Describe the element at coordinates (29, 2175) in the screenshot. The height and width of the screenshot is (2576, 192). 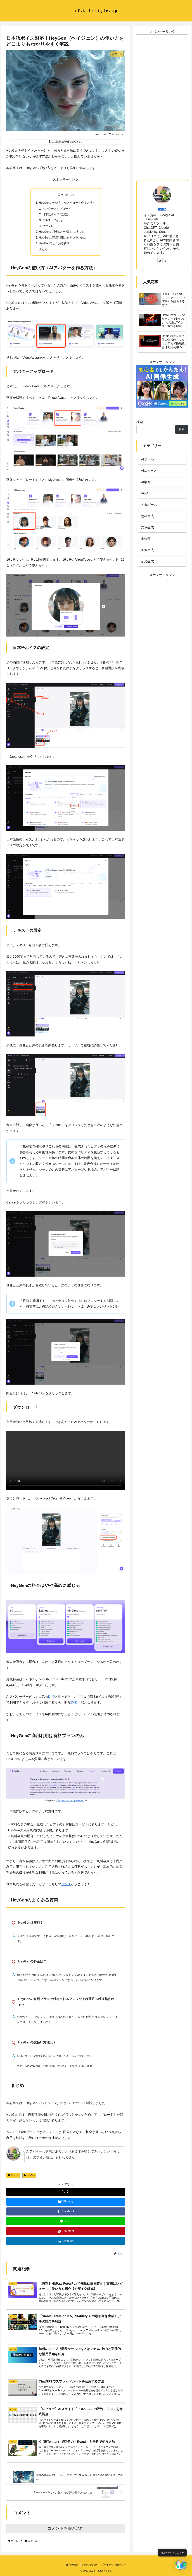
I see `HeyGen` at that location.